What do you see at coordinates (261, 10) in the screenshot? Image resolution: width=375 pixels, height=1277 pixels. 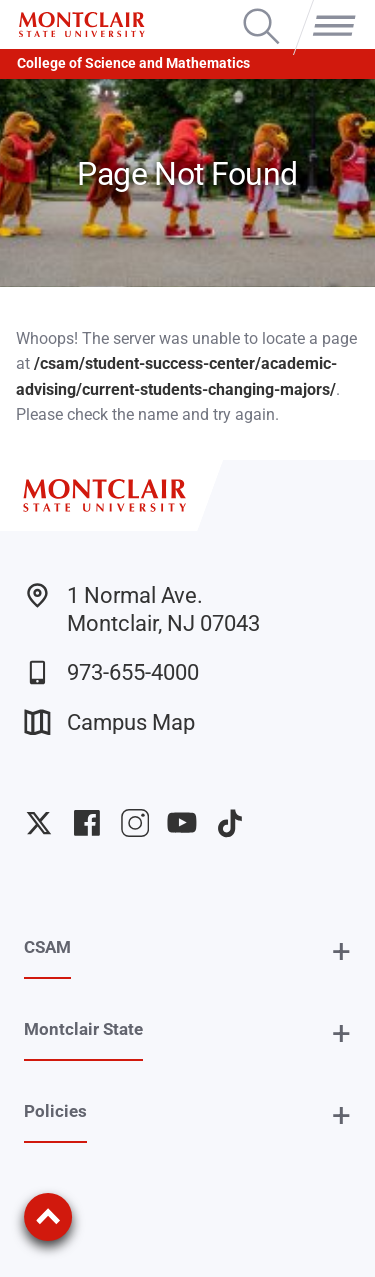 I see `Search` at bounding box center [261, 10].